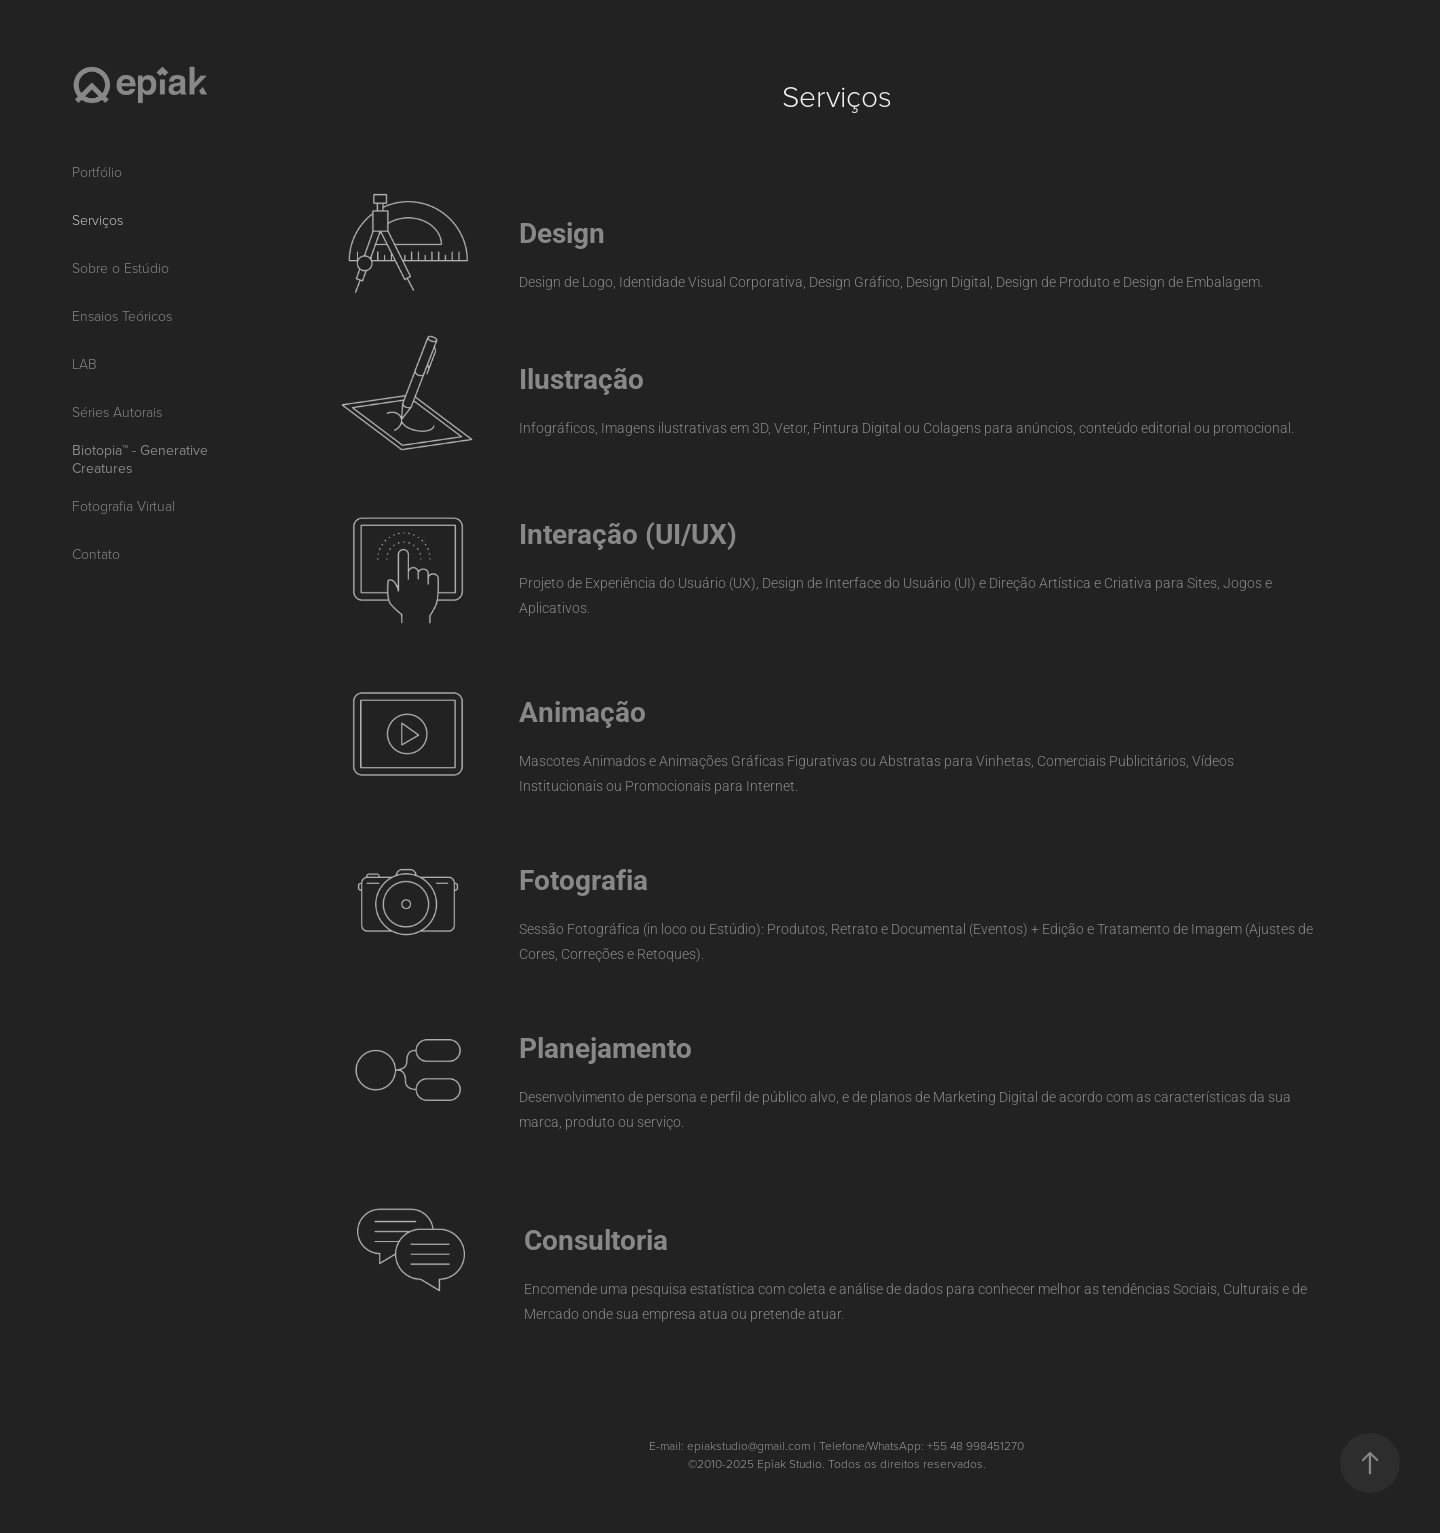  I want to click on +55 48 998451270, so click(975, 1445).